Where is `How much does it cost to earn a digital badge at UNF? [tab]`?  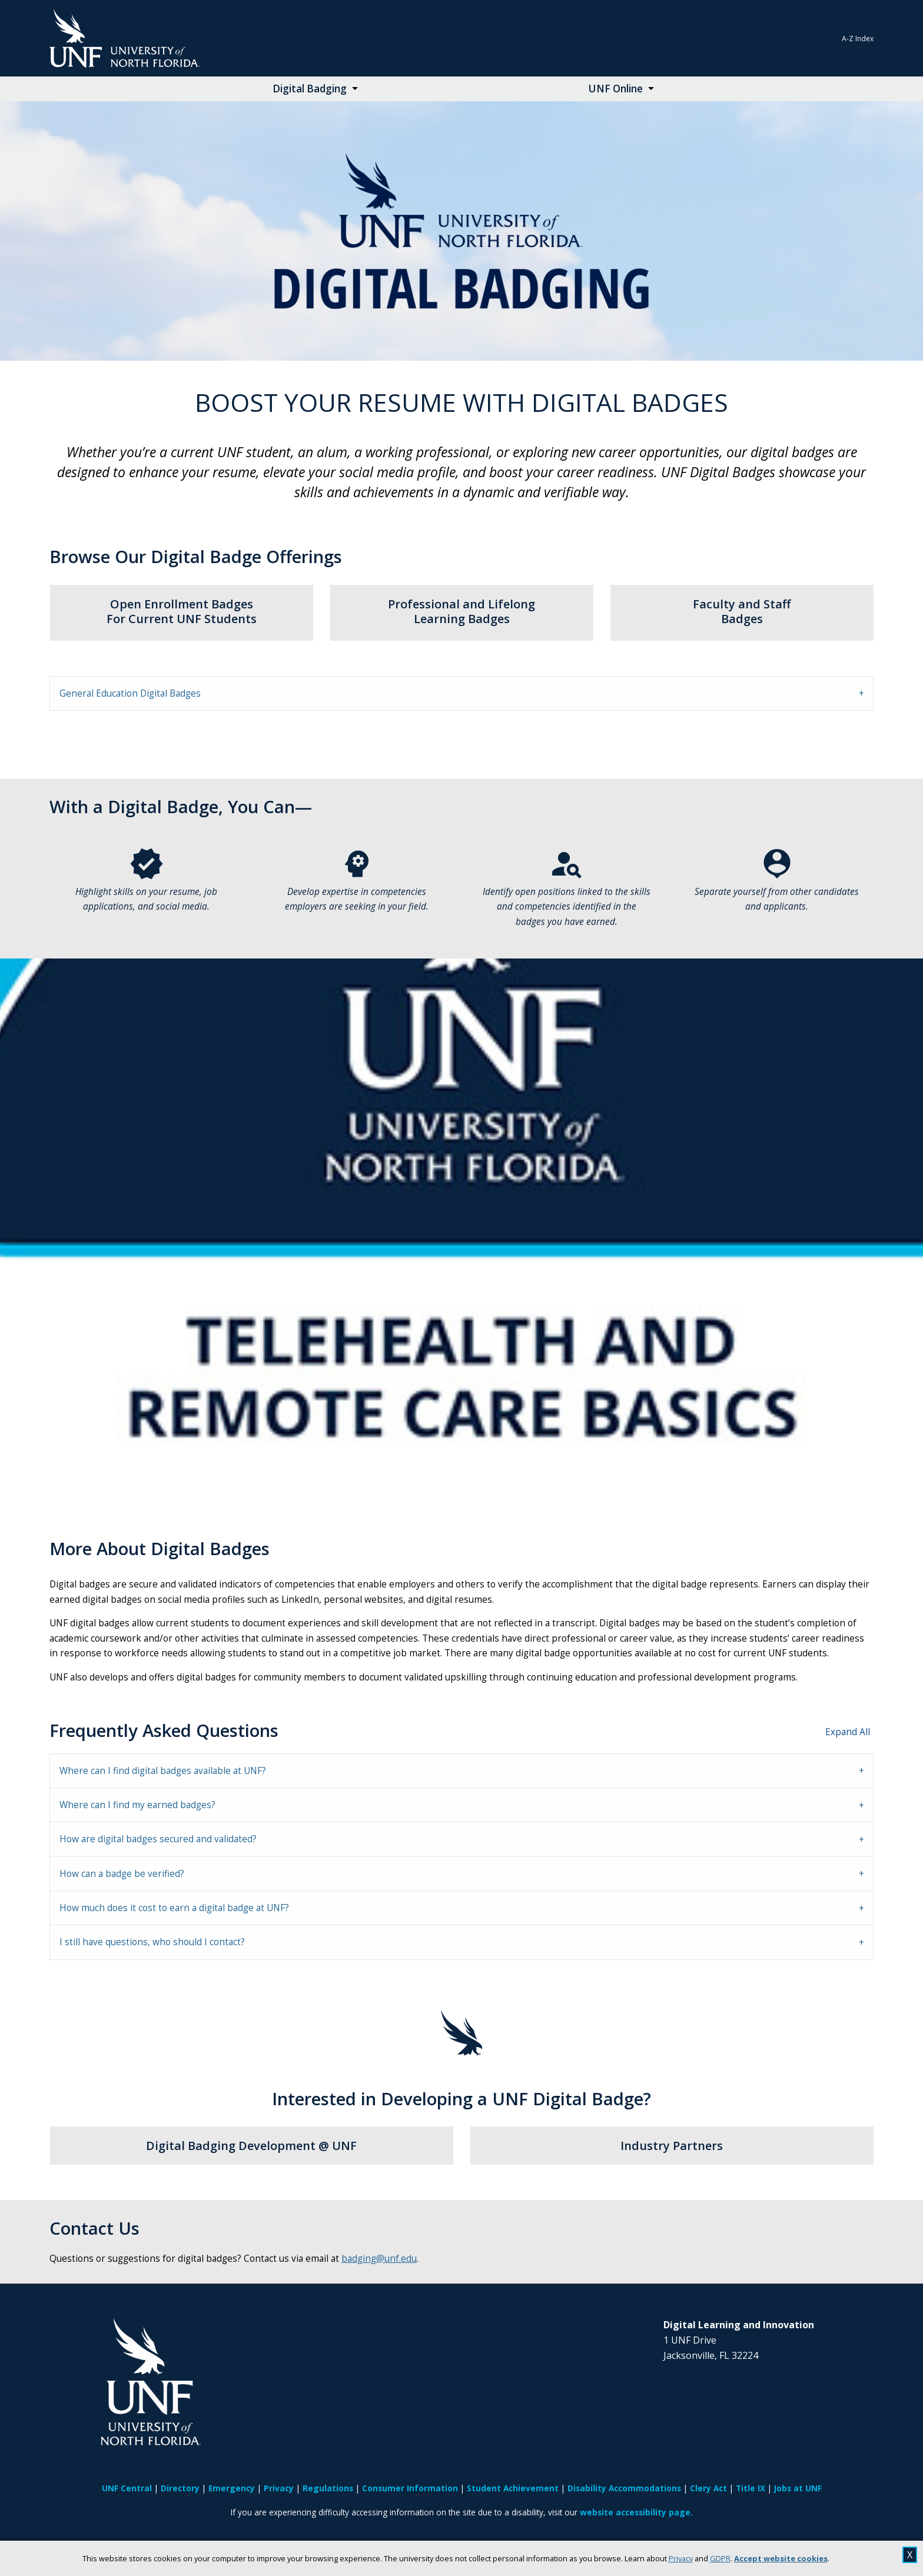
How much does it cost to earn a digital badge at UNF? [tab] is located at coordinates (174, 1908).